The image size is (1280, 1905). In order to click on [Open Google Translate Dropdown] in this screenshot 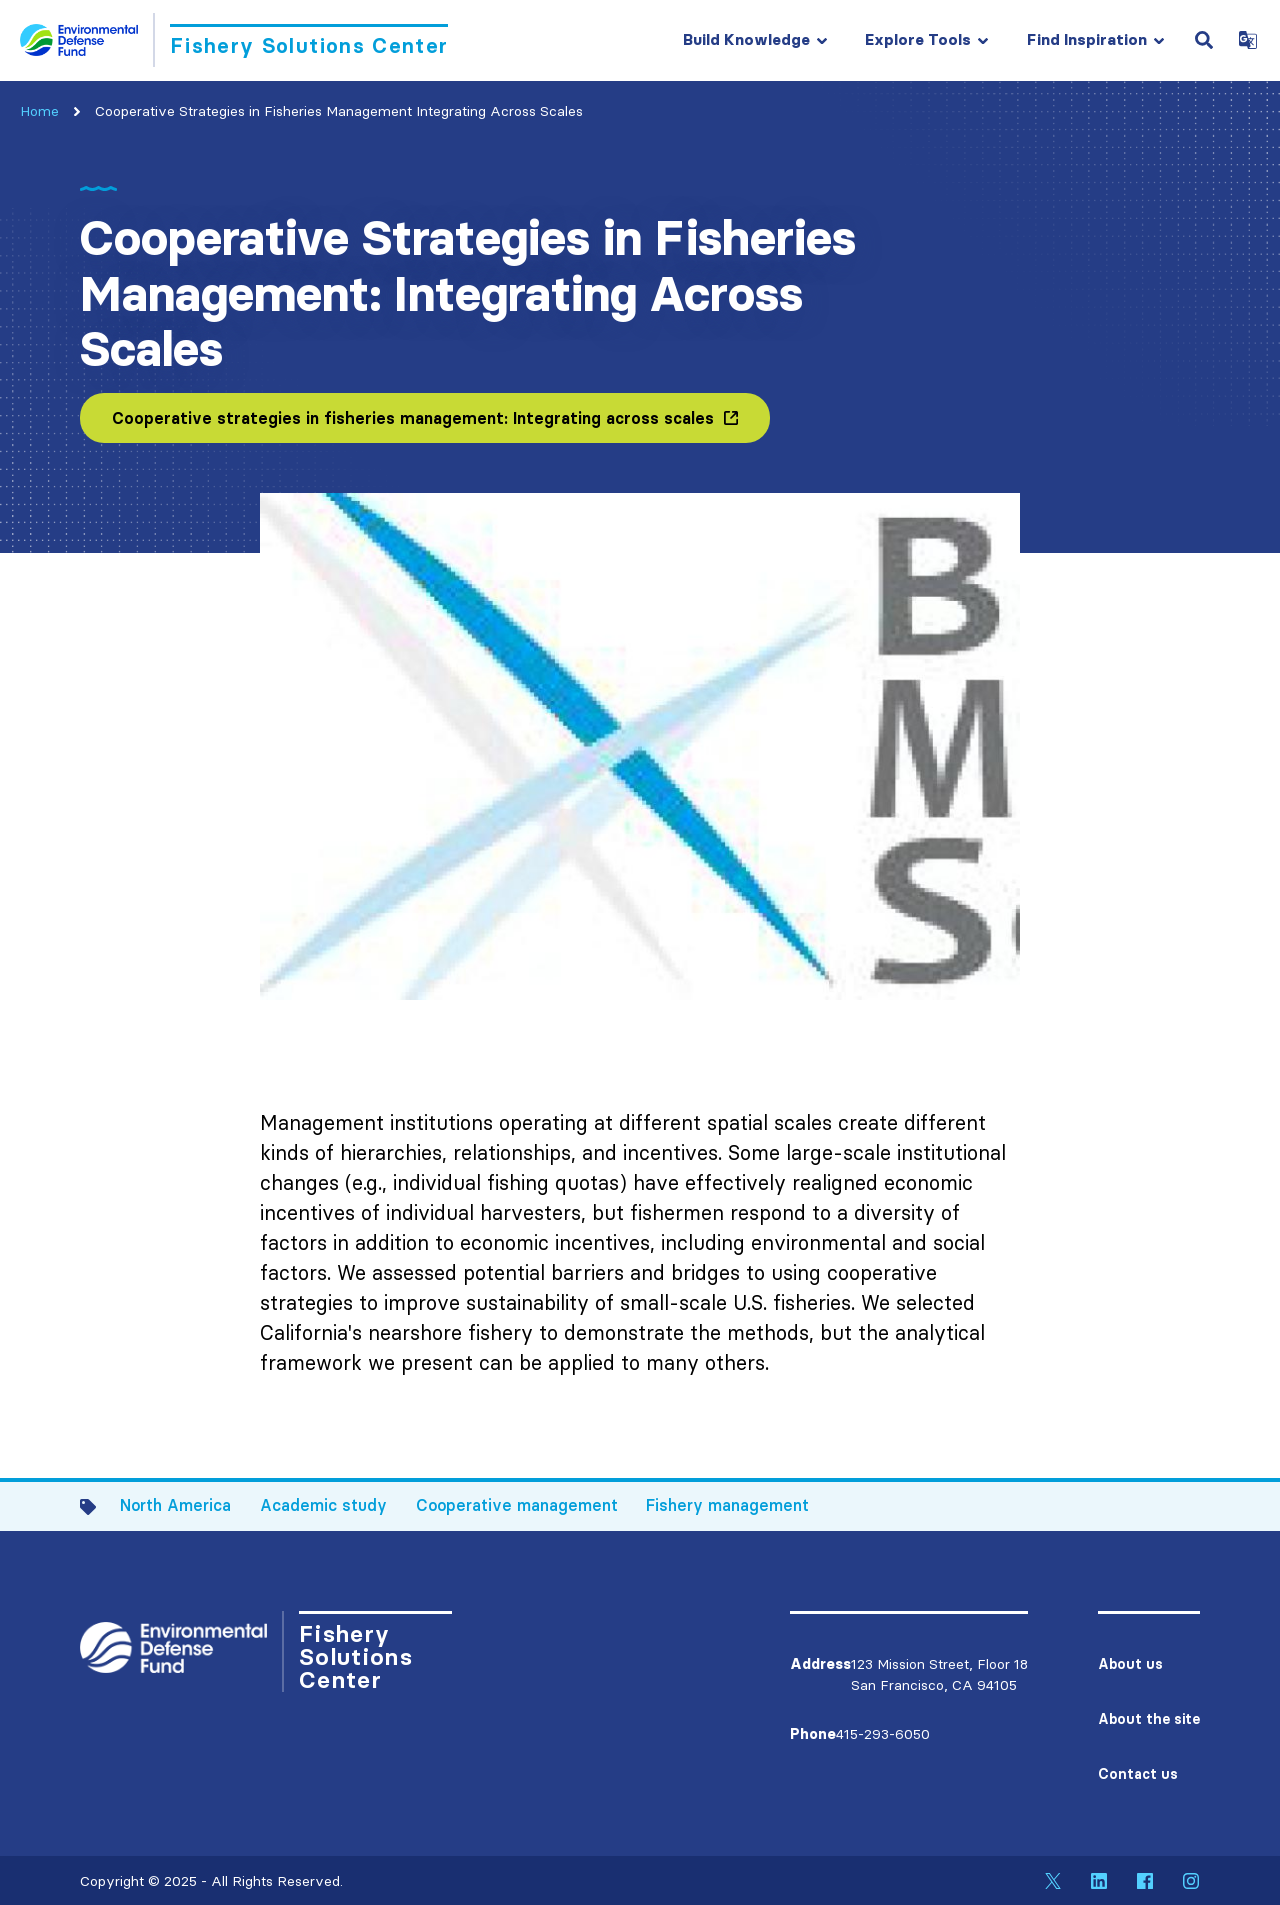, I will do `click(1248, 40)`.